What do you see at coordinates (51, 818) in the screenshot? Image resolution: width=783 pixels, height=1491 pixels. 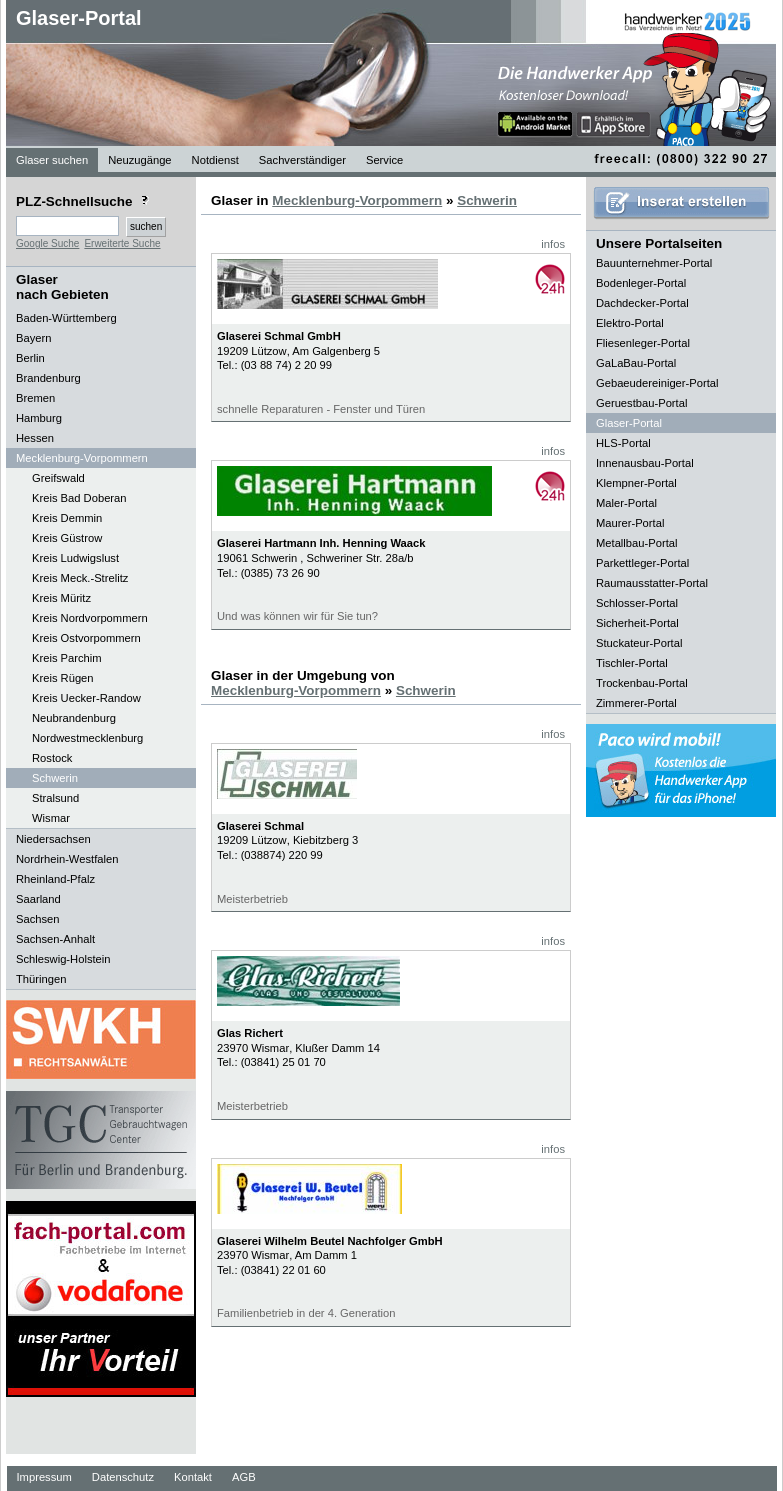 I see `Wismar` at bounding box center [51, 818].